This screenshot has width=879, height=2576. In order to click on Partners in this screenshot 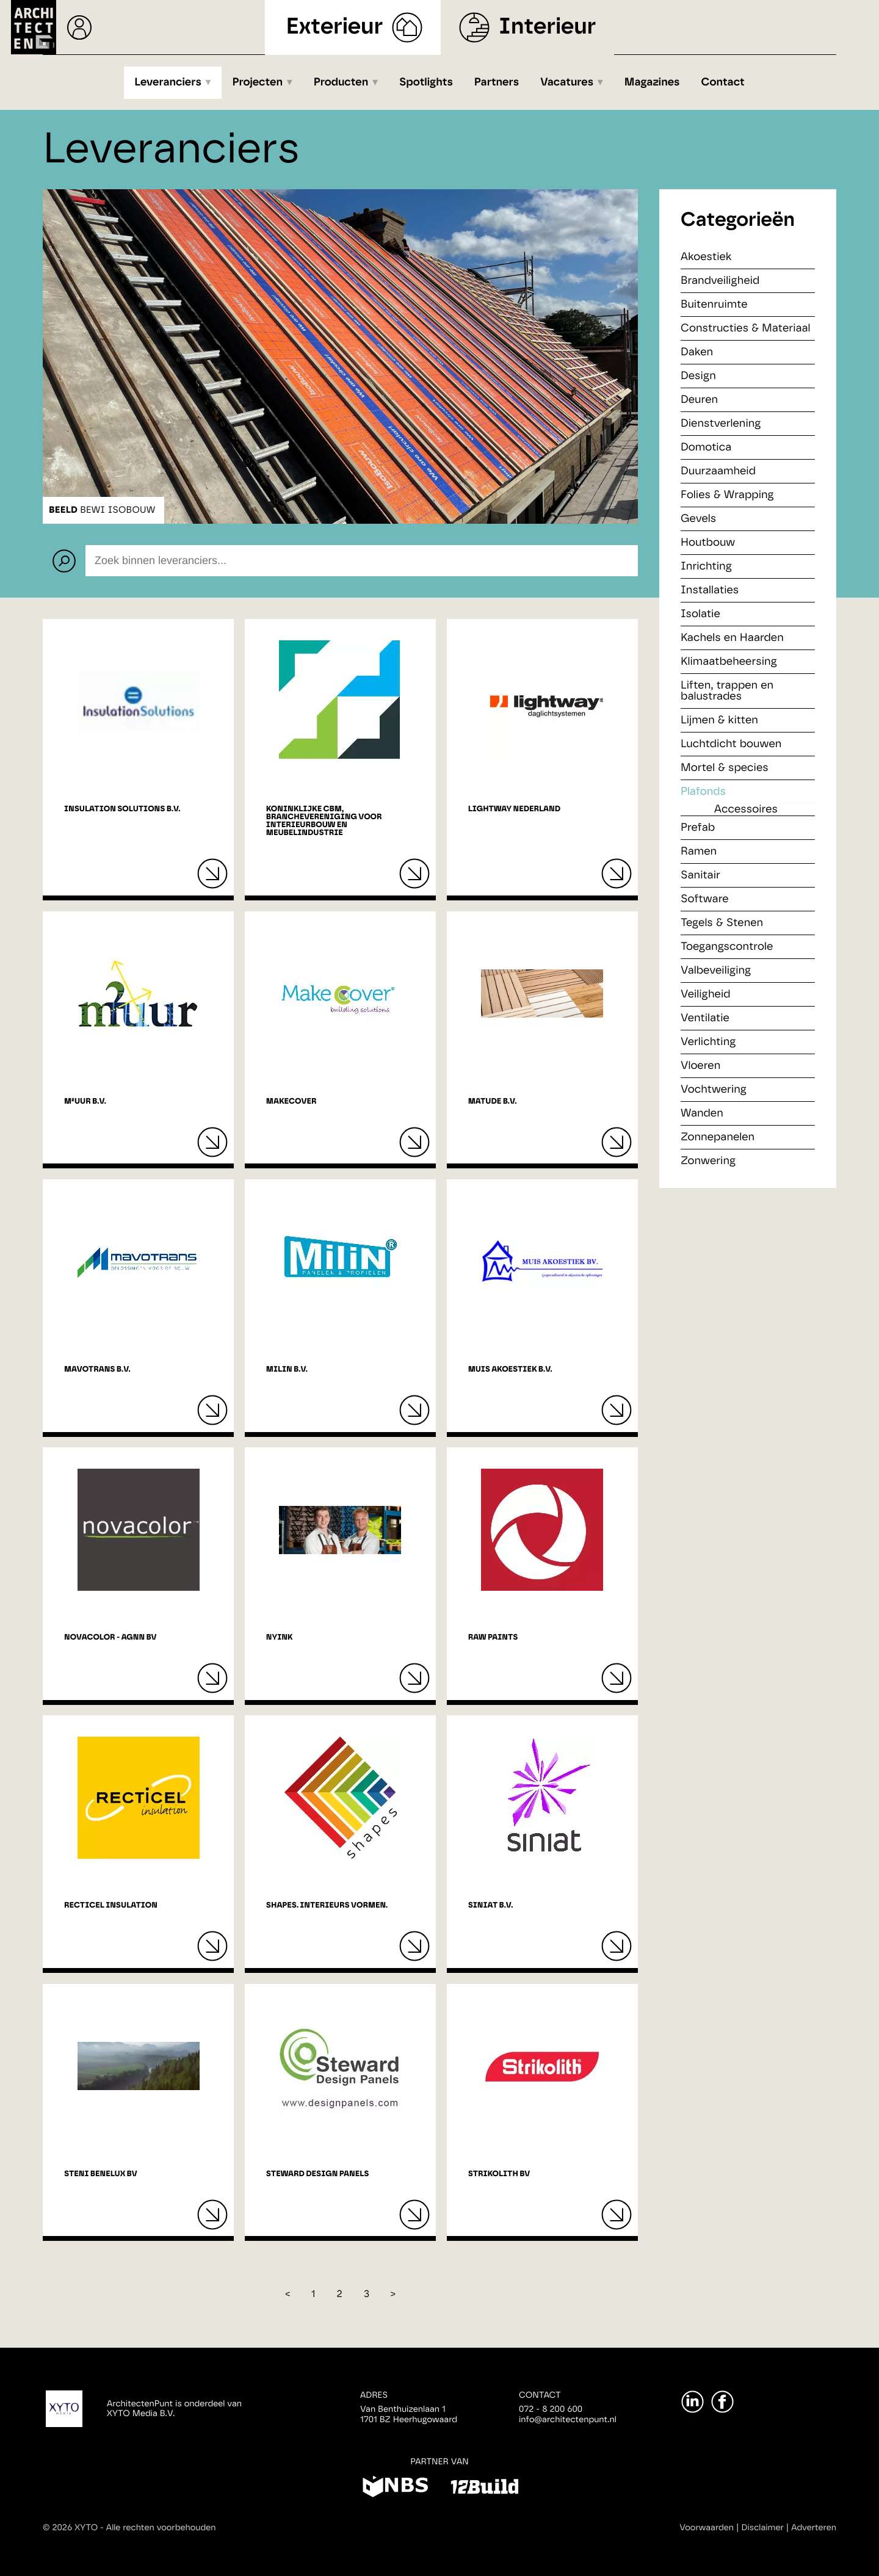, I will do `click(496, 82)`.